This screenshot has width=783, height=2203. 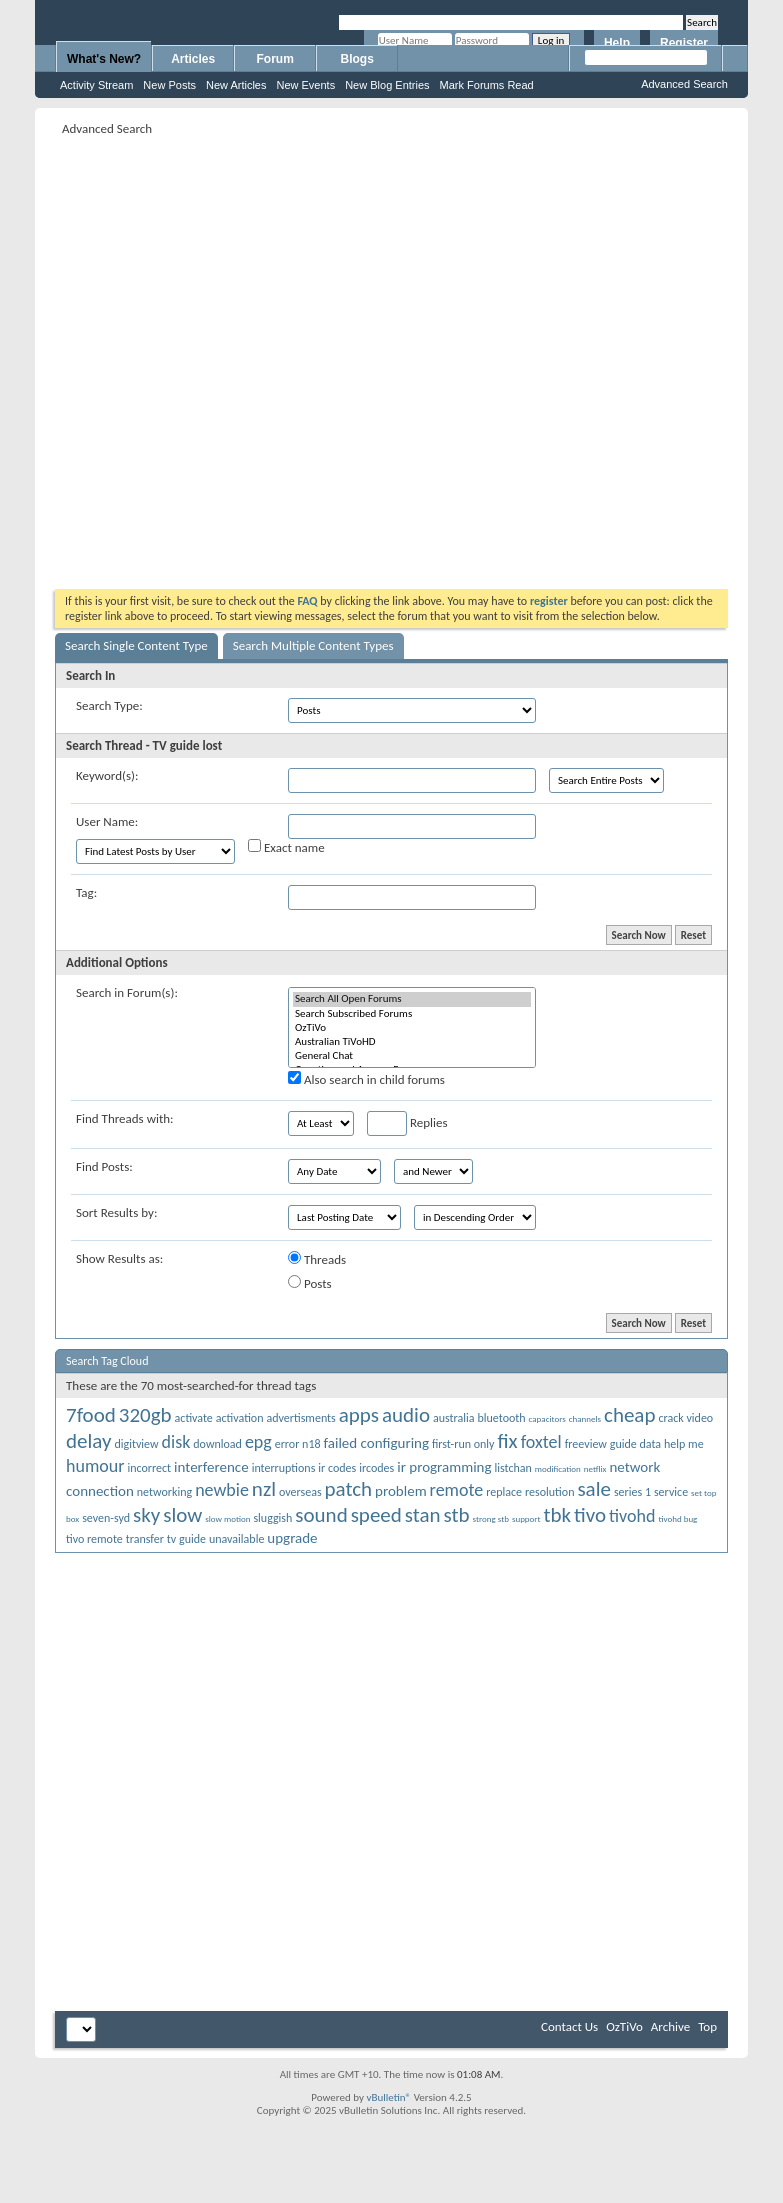 What do you see at coordinates (104, 1166) in the screenshot?
I see `Find Posts:` at bounding box center [104, 1166].